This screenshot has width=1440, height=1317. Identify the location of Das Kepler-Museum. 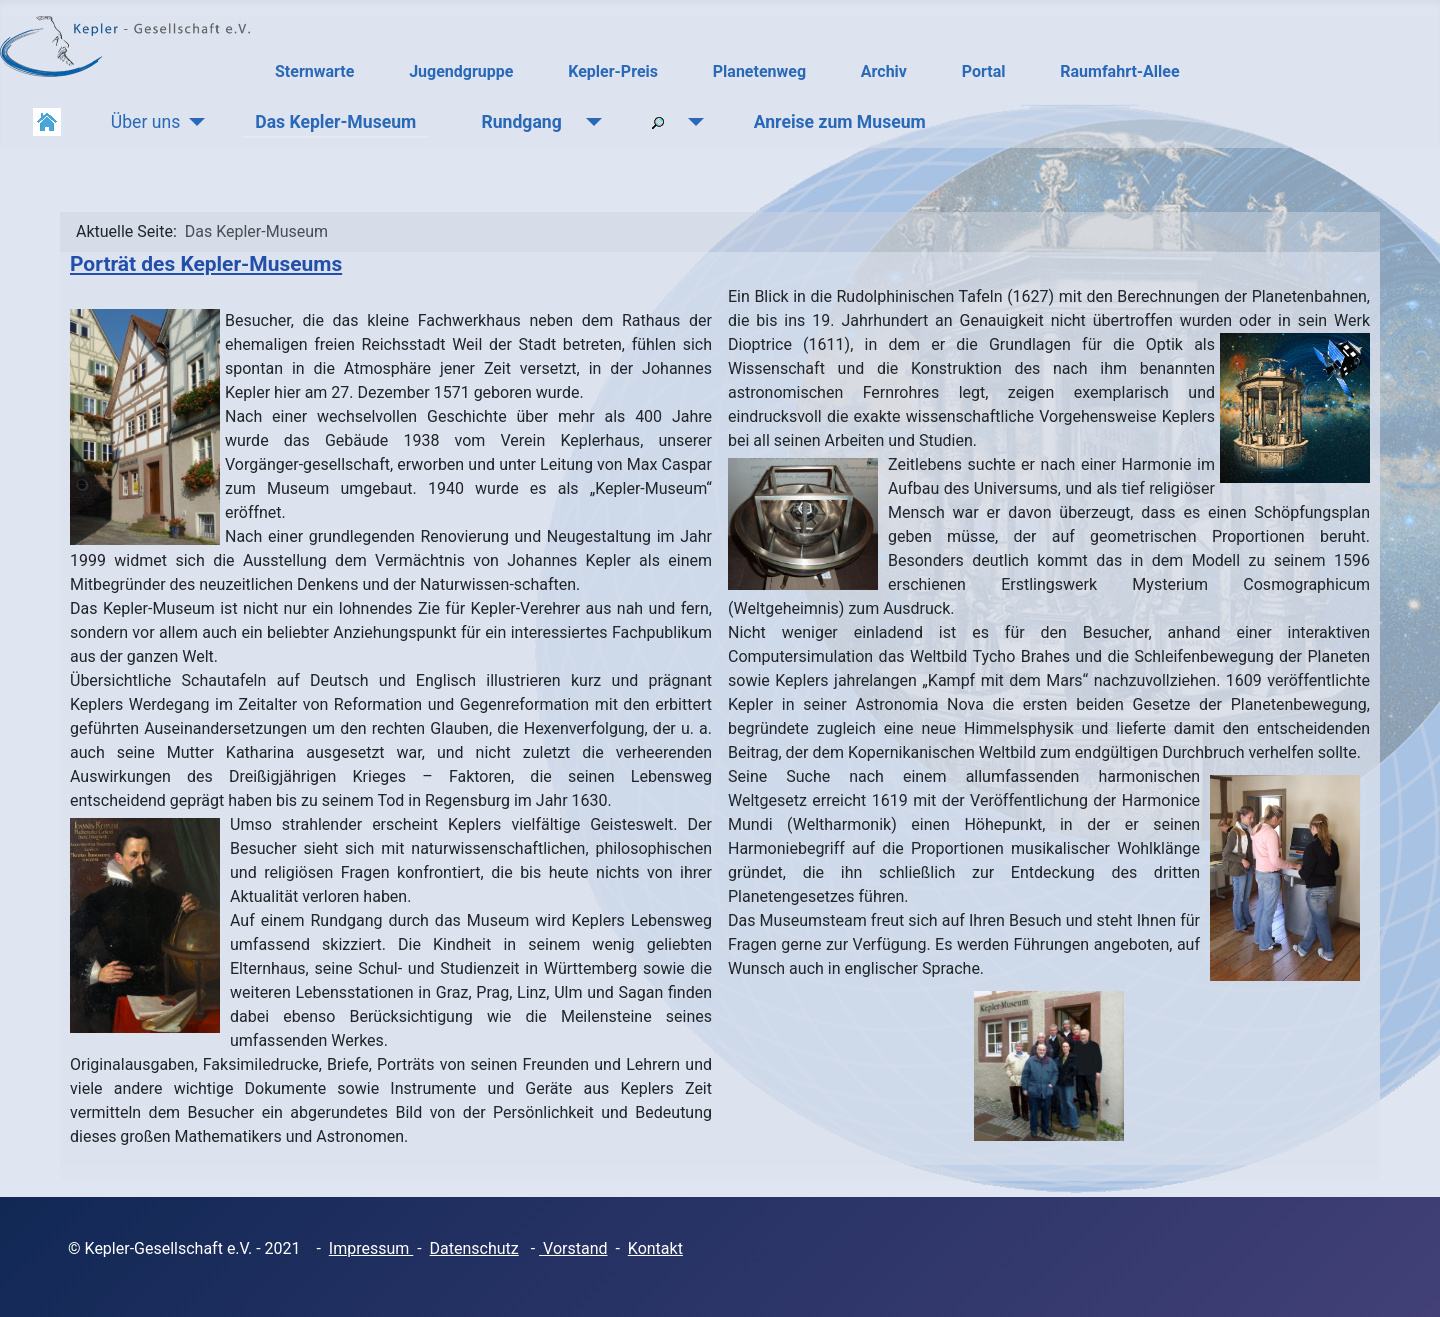
(335, 122).